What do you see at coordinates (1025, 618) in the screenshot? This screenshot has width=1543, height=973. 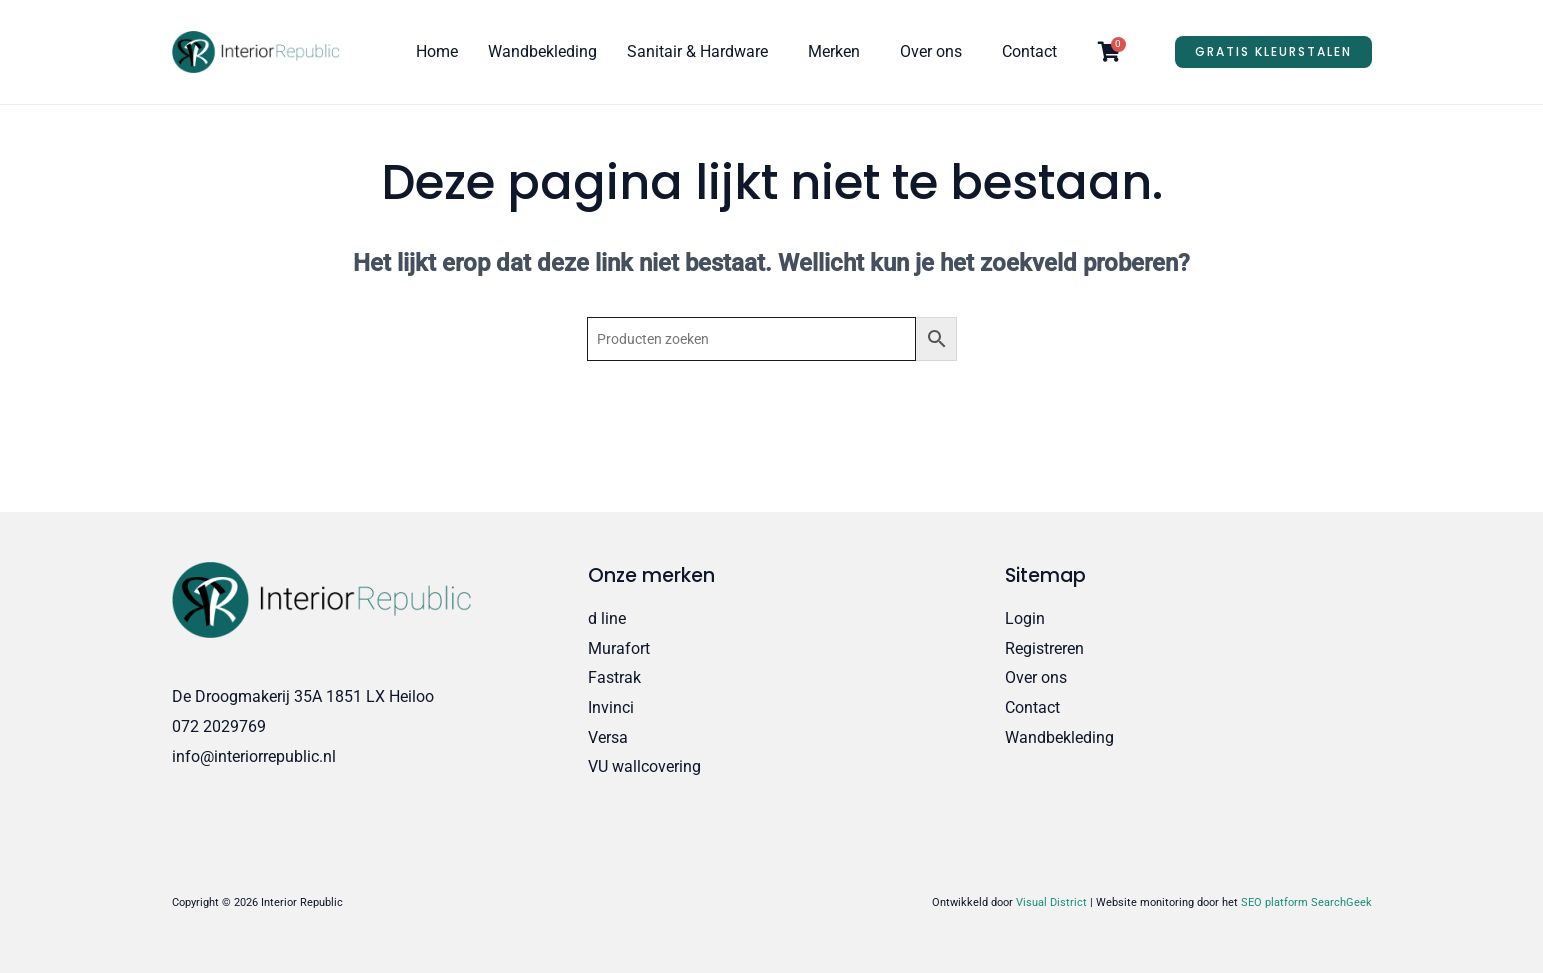 I see `Login` at bounding box center [1025, 618].